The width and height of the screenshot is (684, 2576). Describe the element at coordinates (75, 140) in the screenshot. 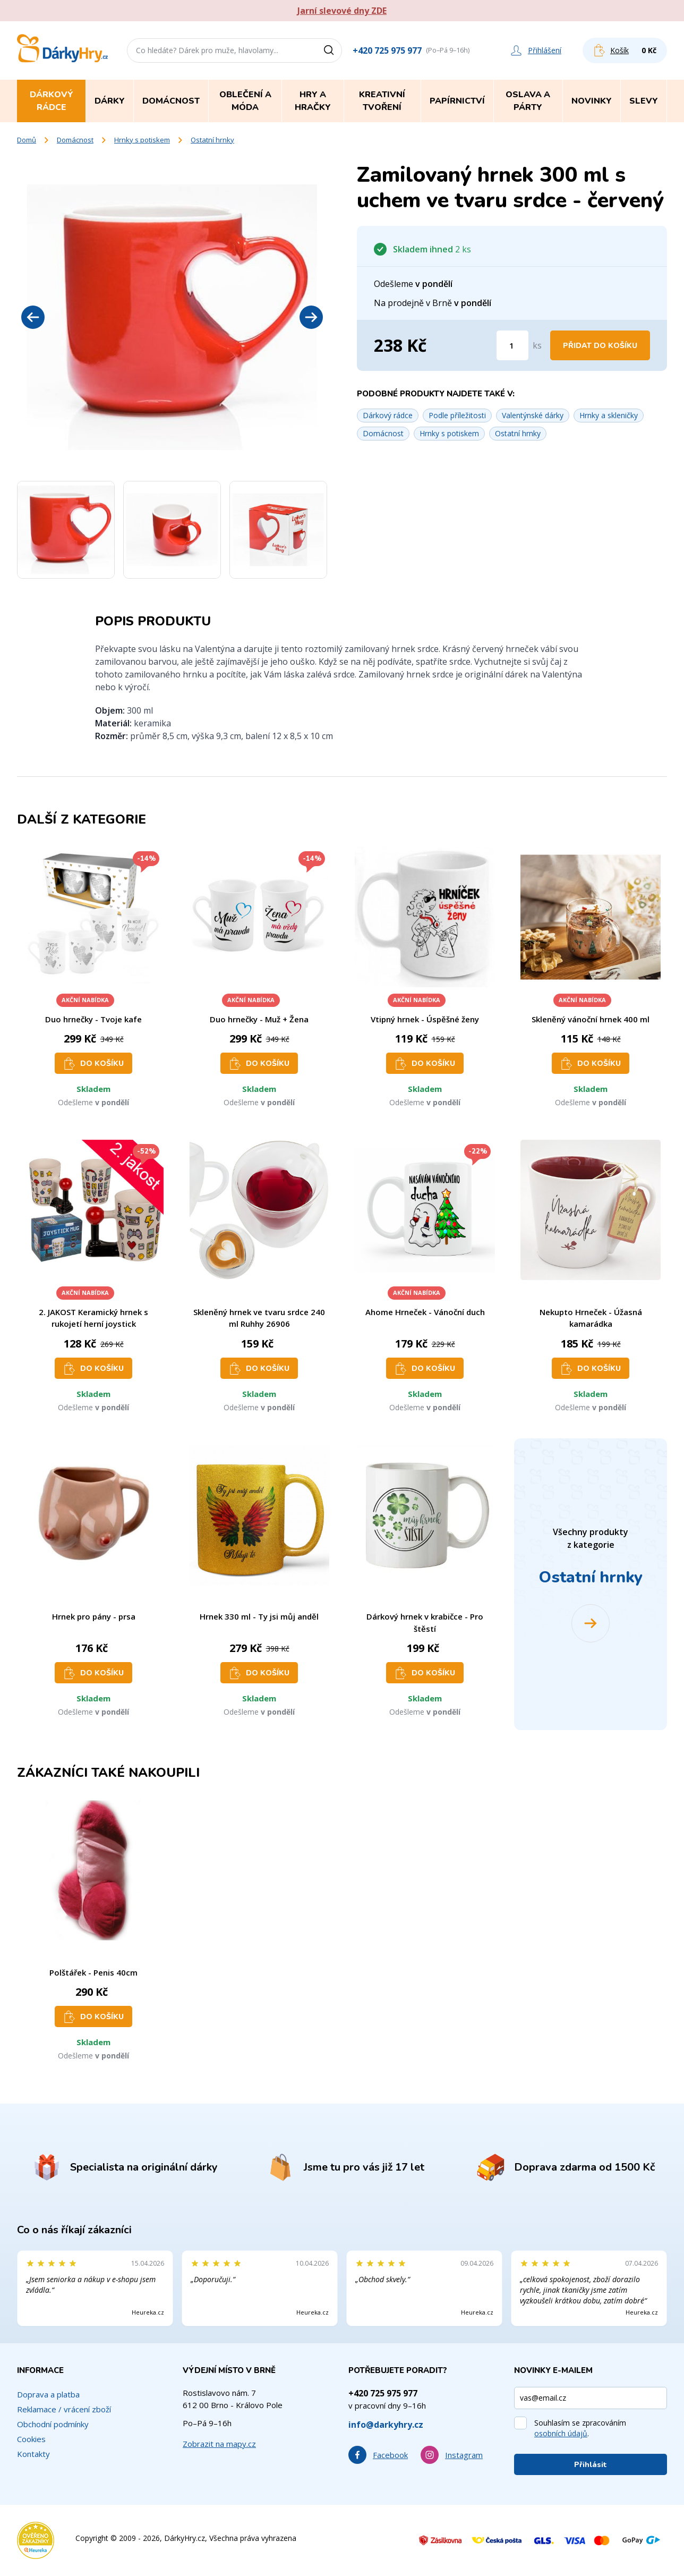

I see `Domácnost` at that location.